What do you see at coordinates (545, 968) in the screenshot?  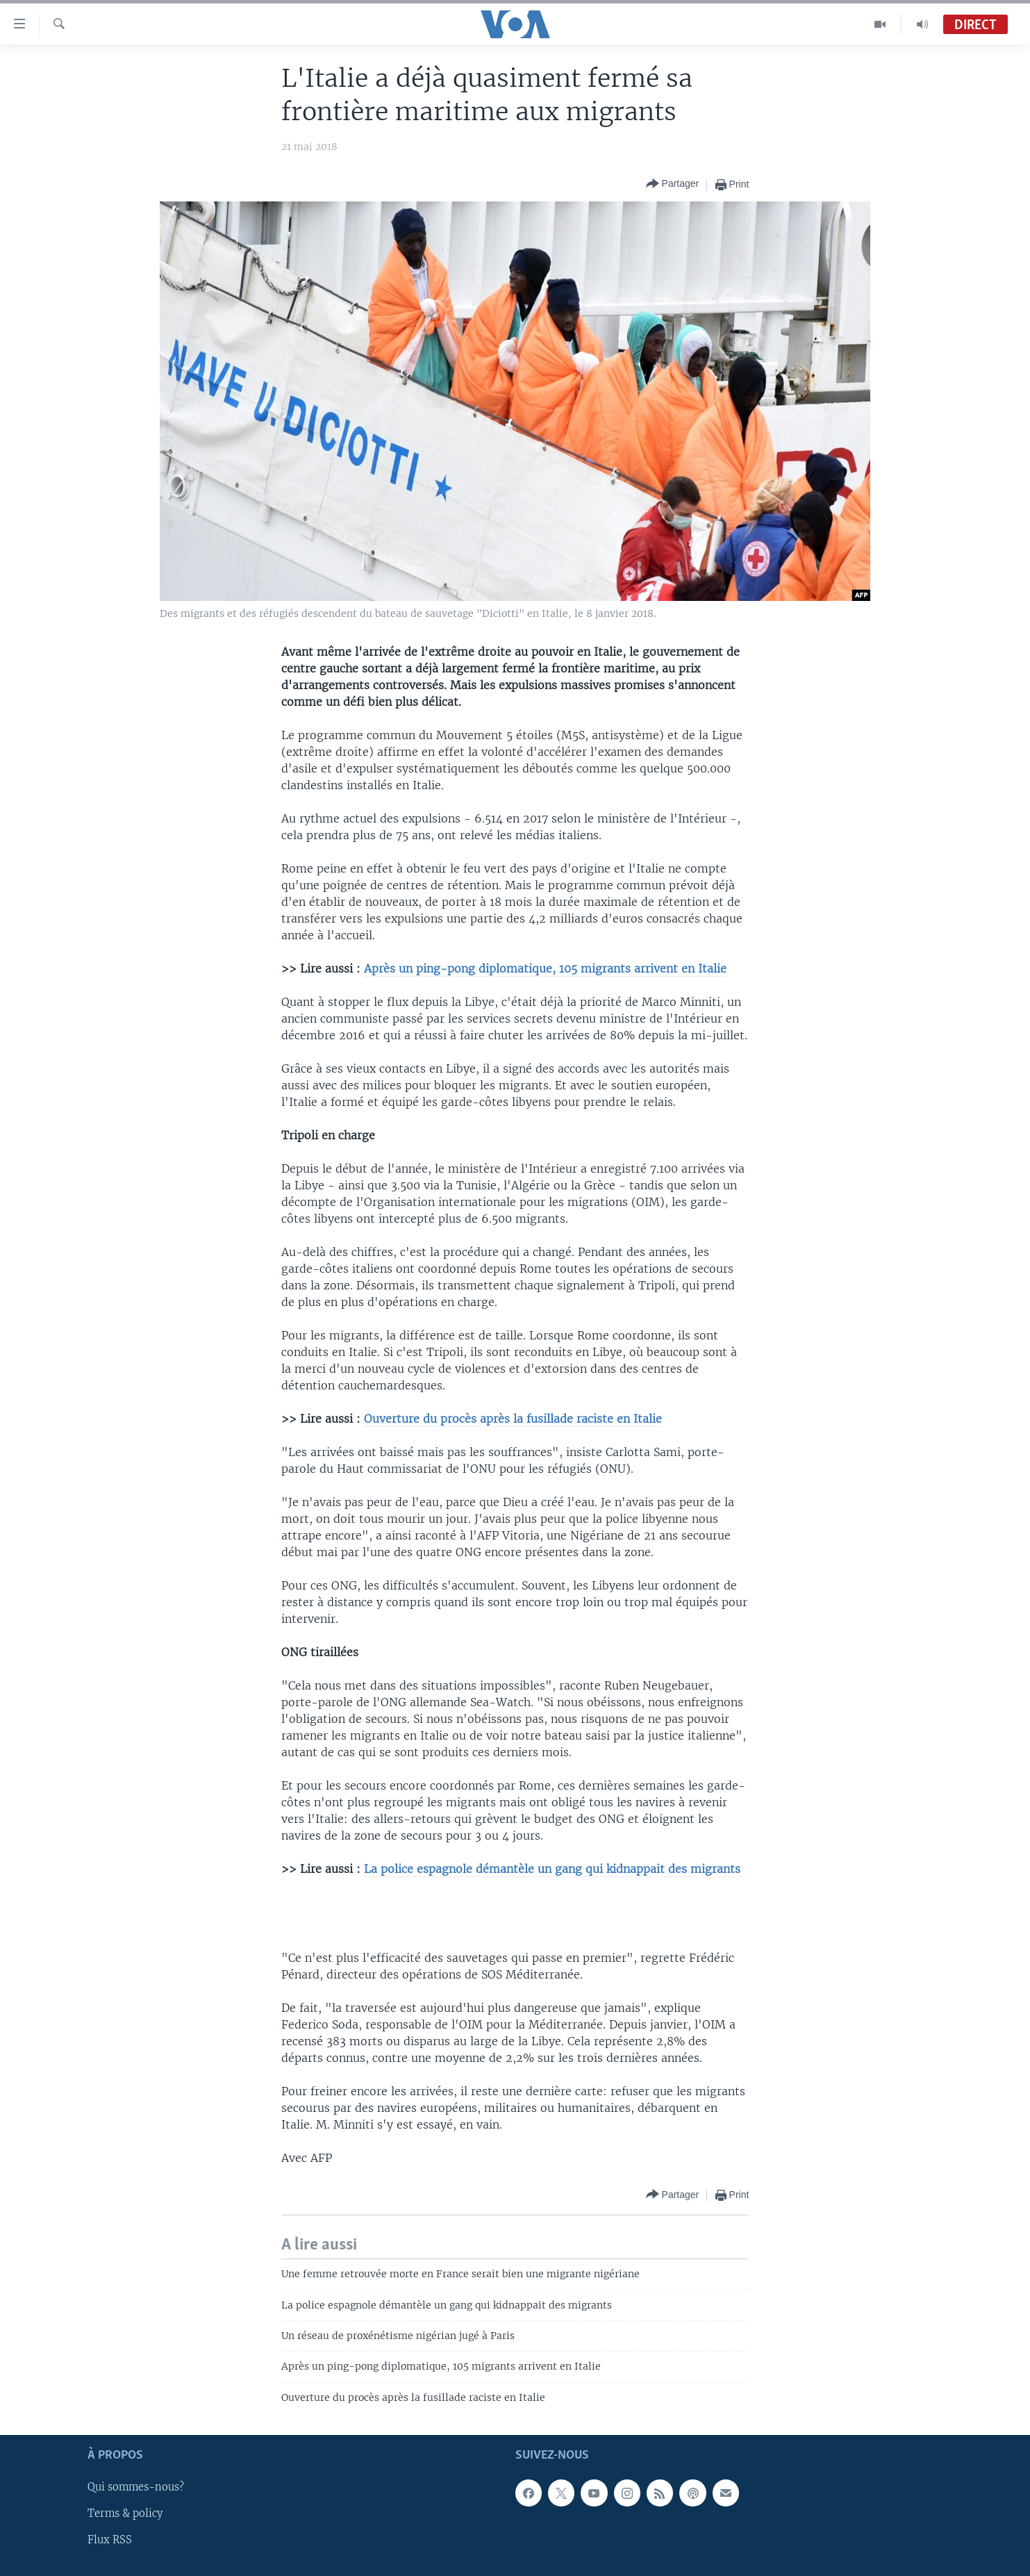 I see `Après un ping-pong diplomatique, 105 migrants arrivent en Italie` at bounding box center [545, 968].